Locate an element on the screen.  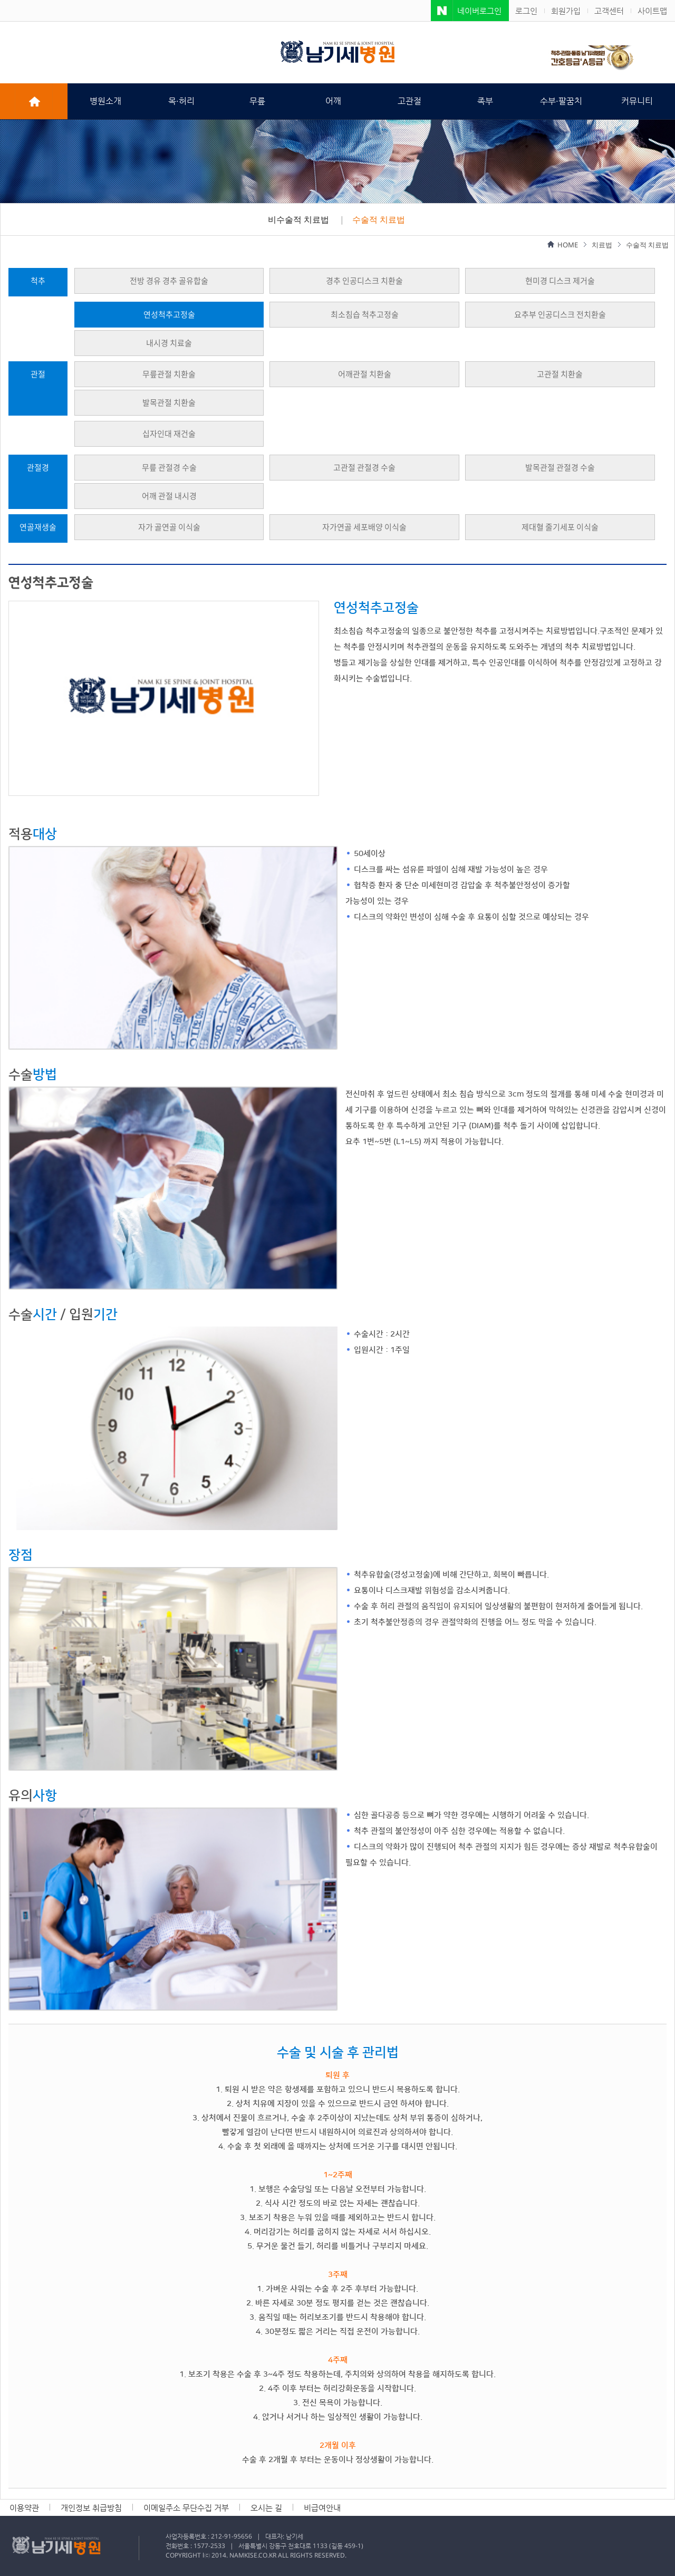
어깨 관절 내시경 is located at coordinates (169, 496).